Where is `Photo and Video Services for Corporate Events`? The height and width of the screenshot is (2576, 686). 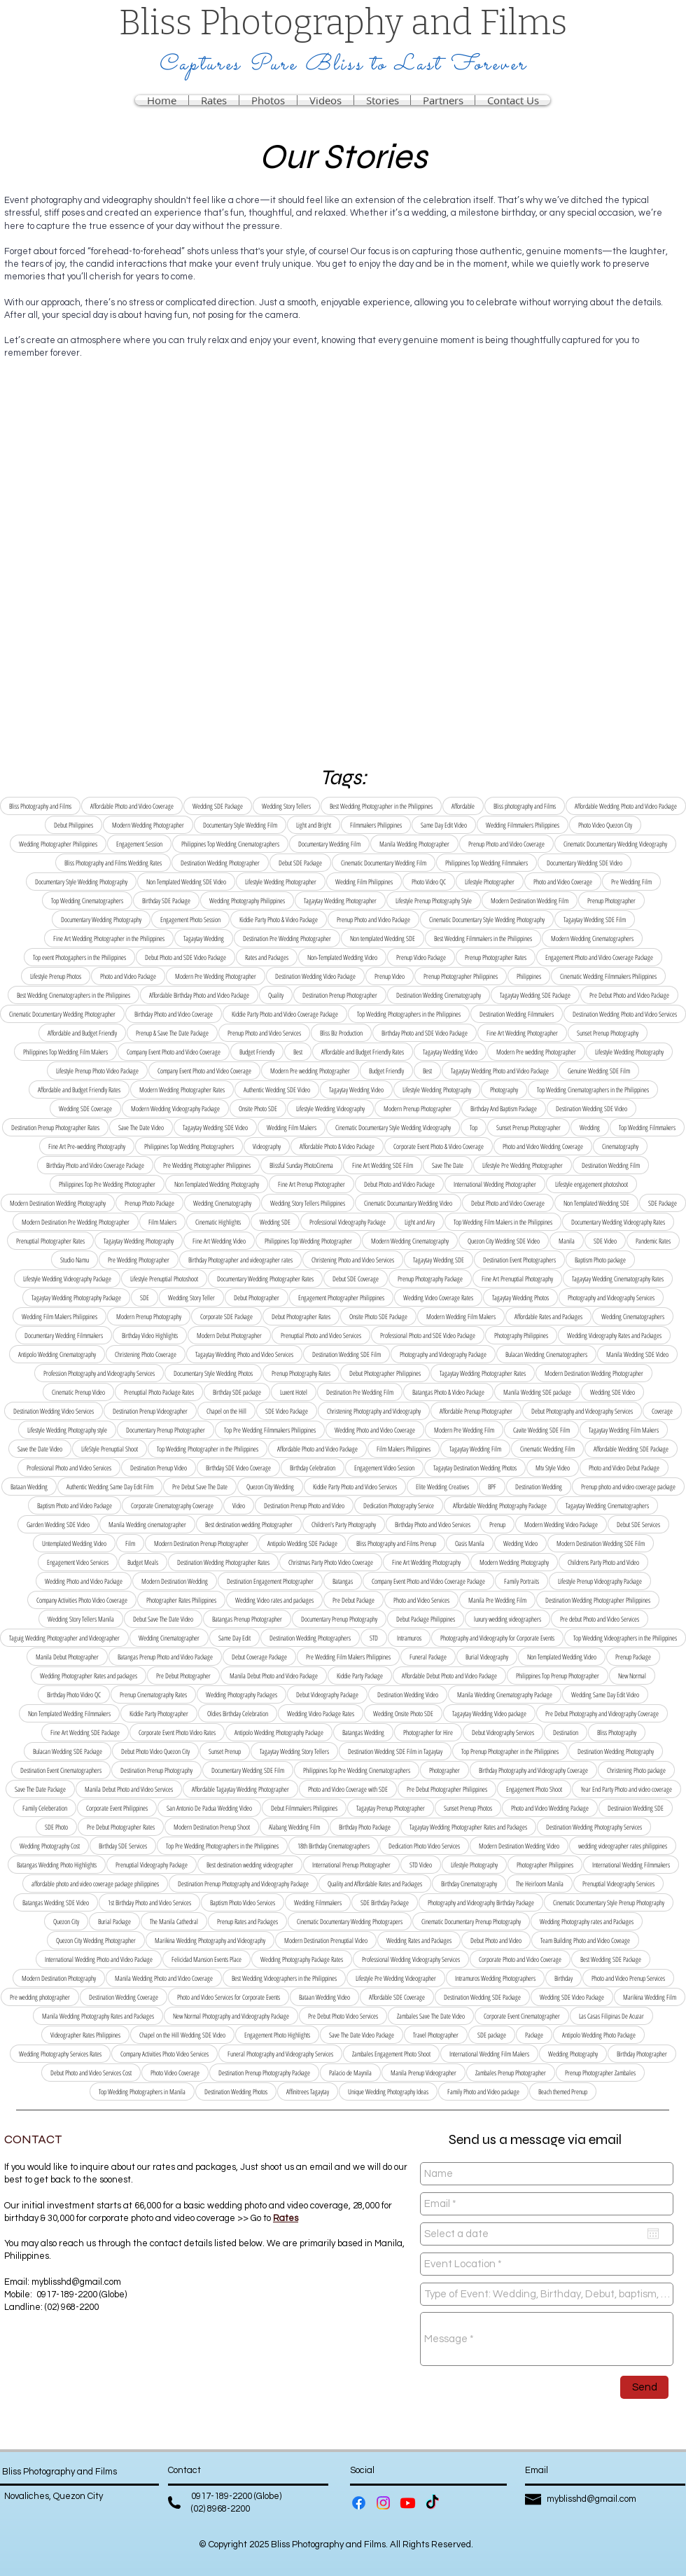 Photo and Video Services for Corporate Events is located at coordinates (228, 1997).